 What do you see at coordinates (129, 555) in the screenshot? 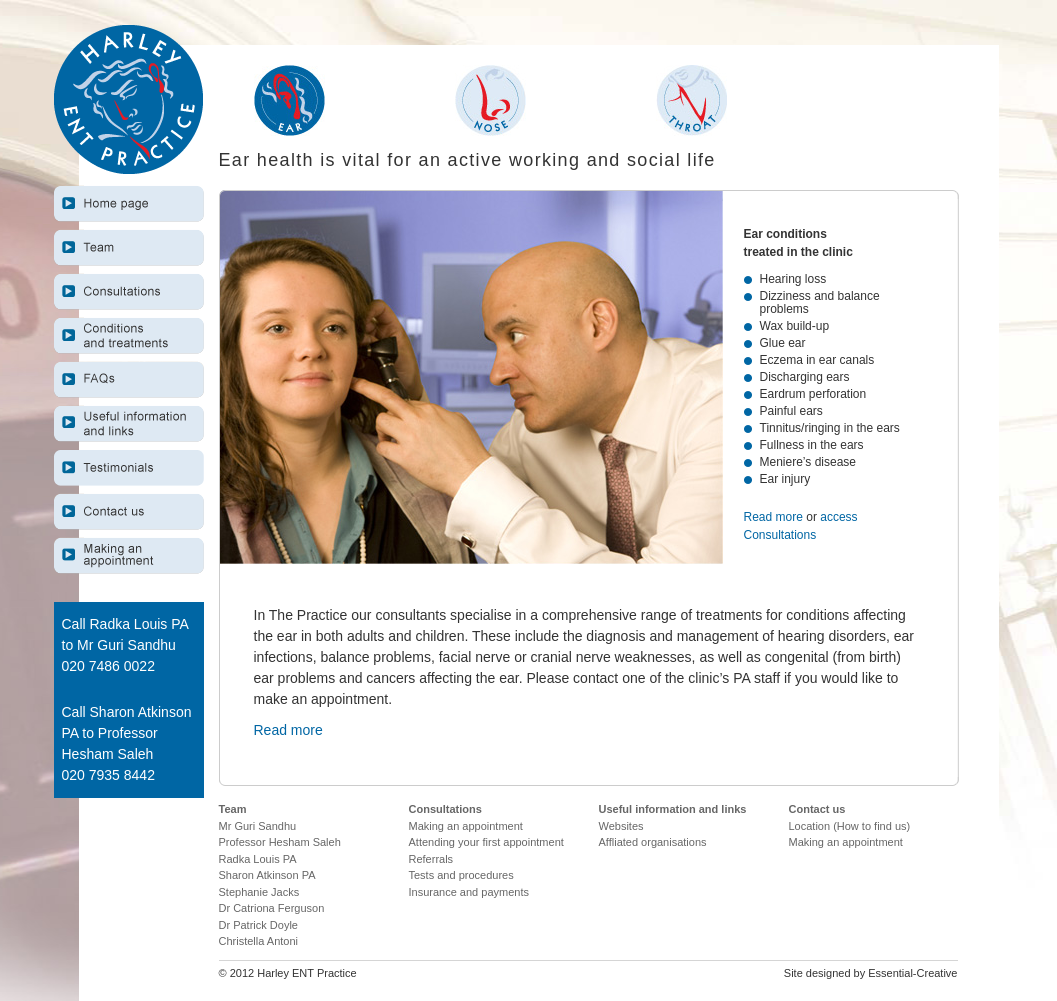
I see `Making an appointment` at bounding box center [129, 555].